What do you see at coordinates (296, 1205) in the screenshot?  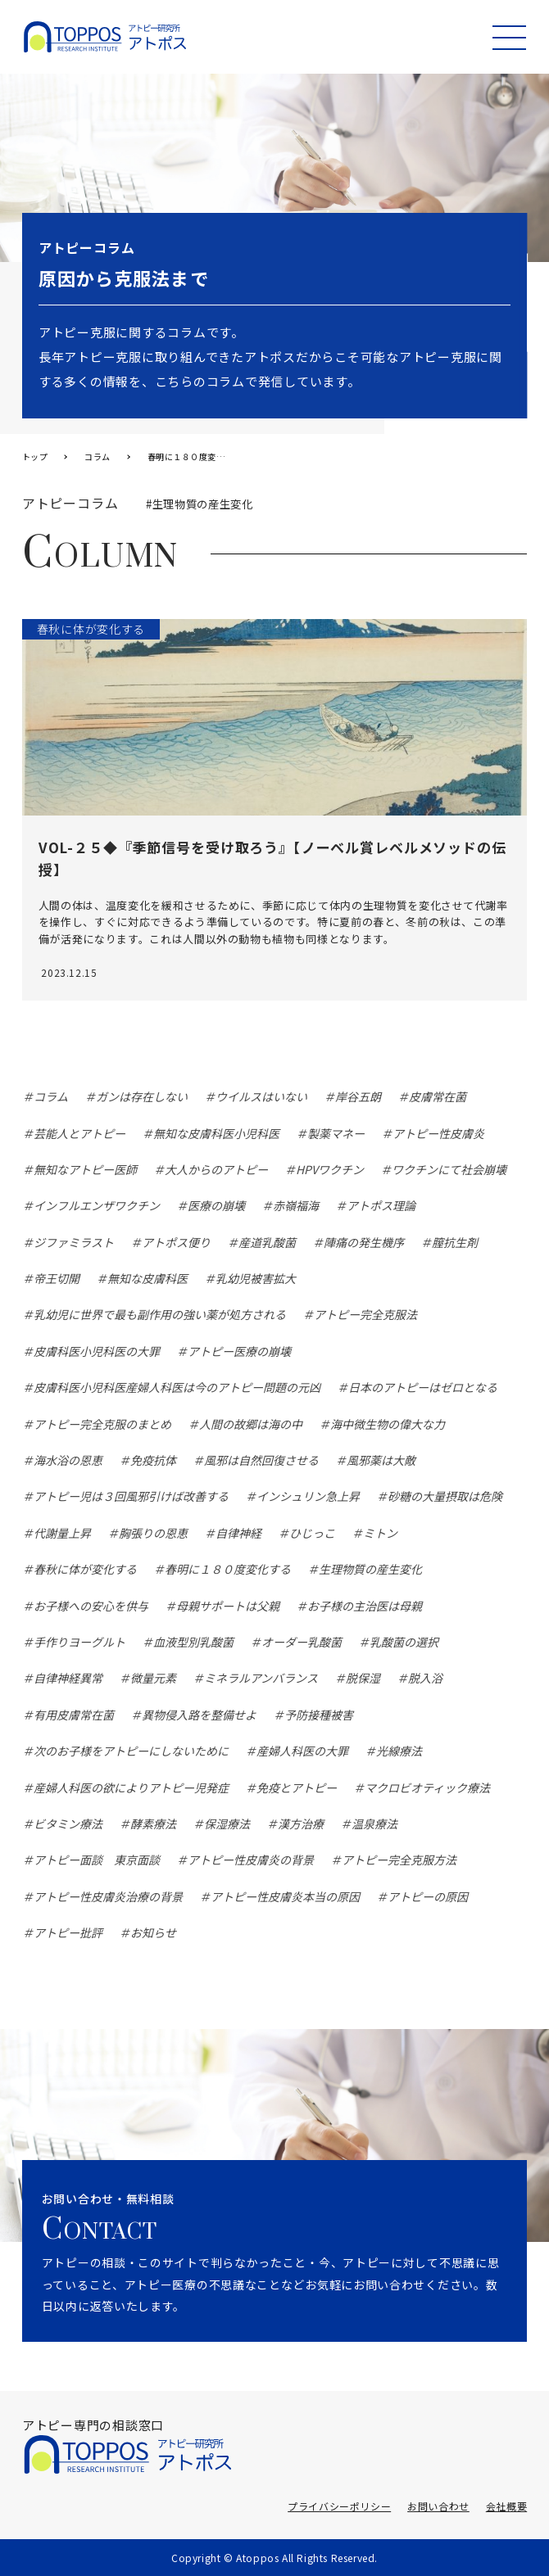 I see `赤嶺福海` at bounding box center [296, 1205].